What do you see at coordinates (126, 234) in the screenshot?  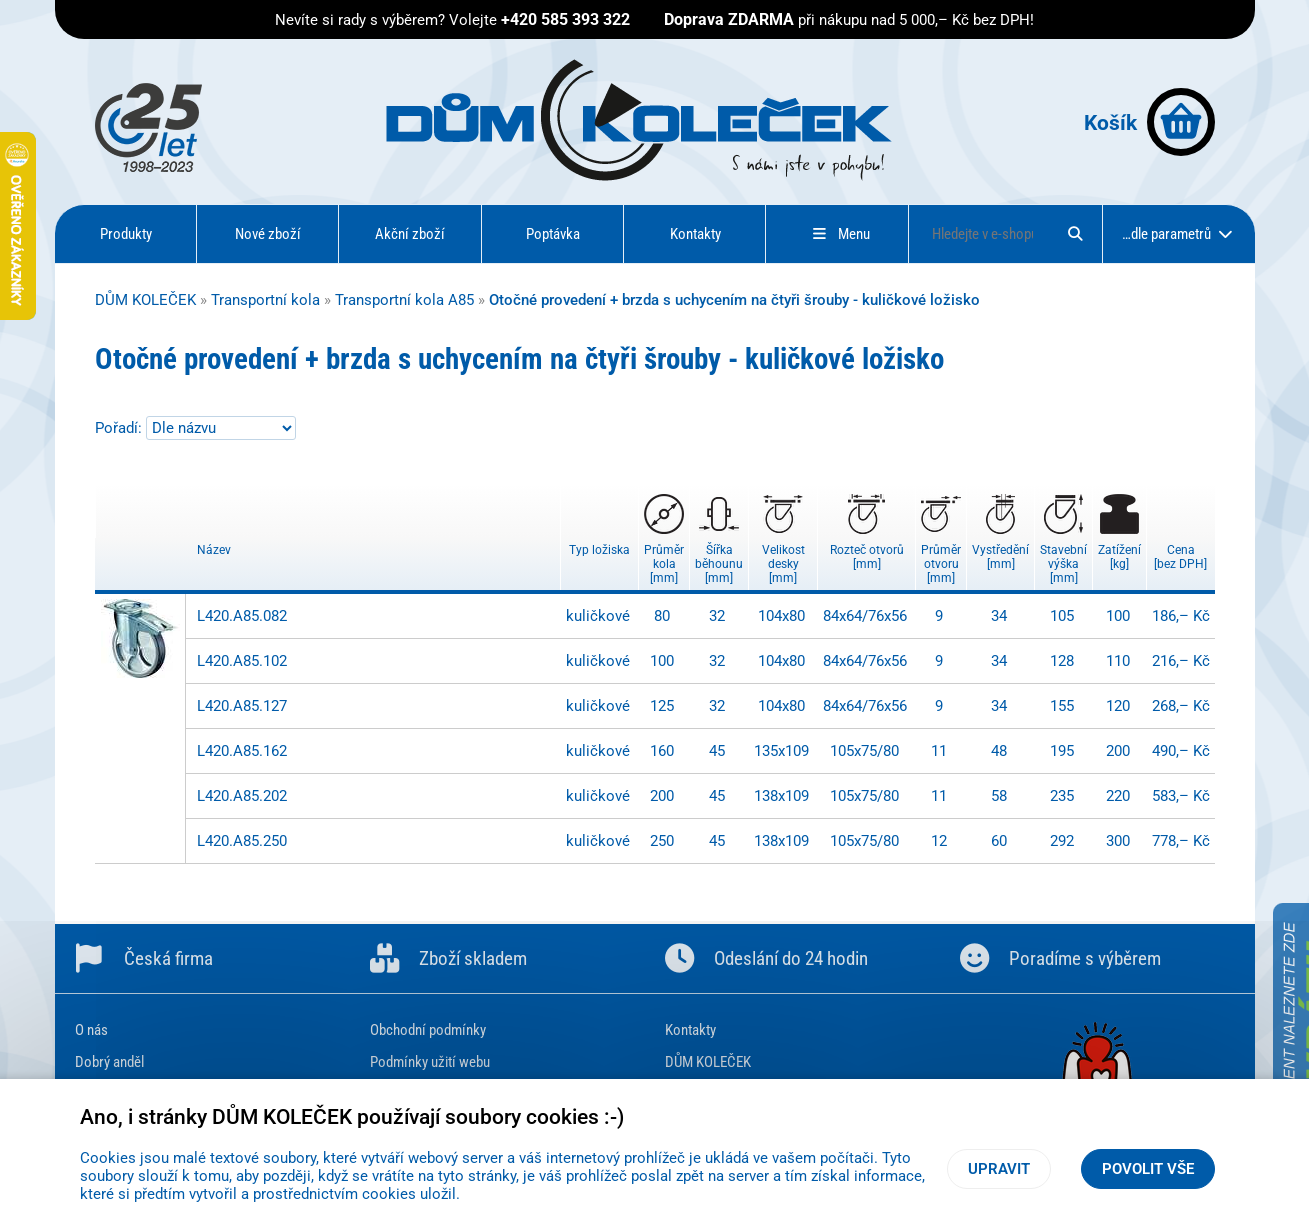 I see `Produkty` at bounding box center [126, 234].